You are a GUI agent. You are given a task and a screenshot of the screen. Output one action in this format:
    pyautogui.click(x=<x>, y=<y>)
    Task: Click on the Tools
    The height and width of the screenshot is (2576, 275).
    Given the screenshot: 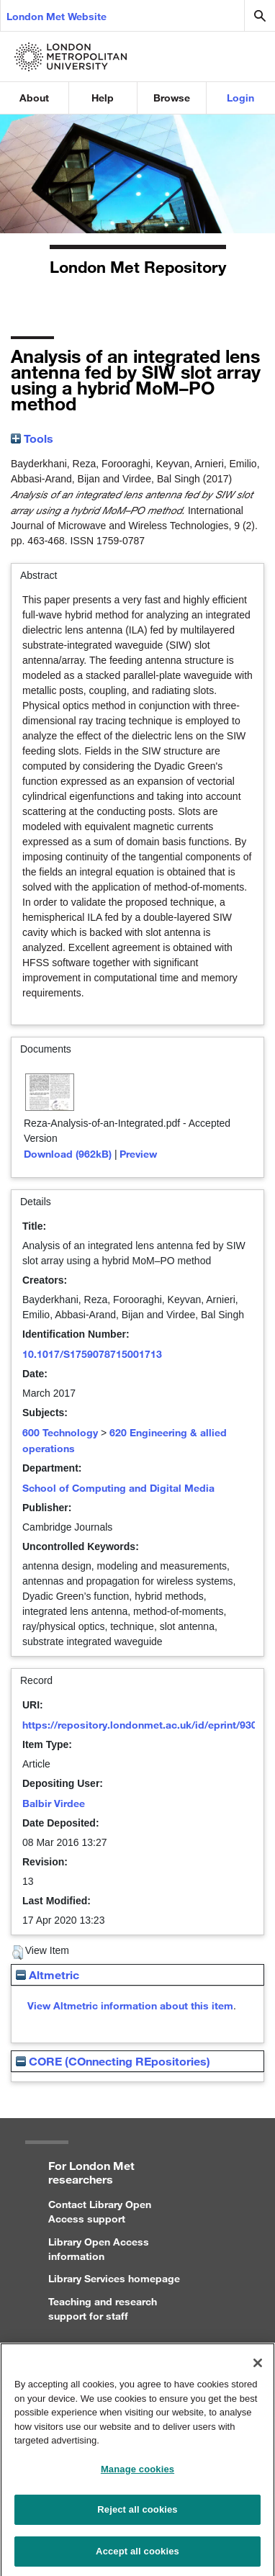 What is the action you would take?
    pyautogui.click(x=32, y=438)
    